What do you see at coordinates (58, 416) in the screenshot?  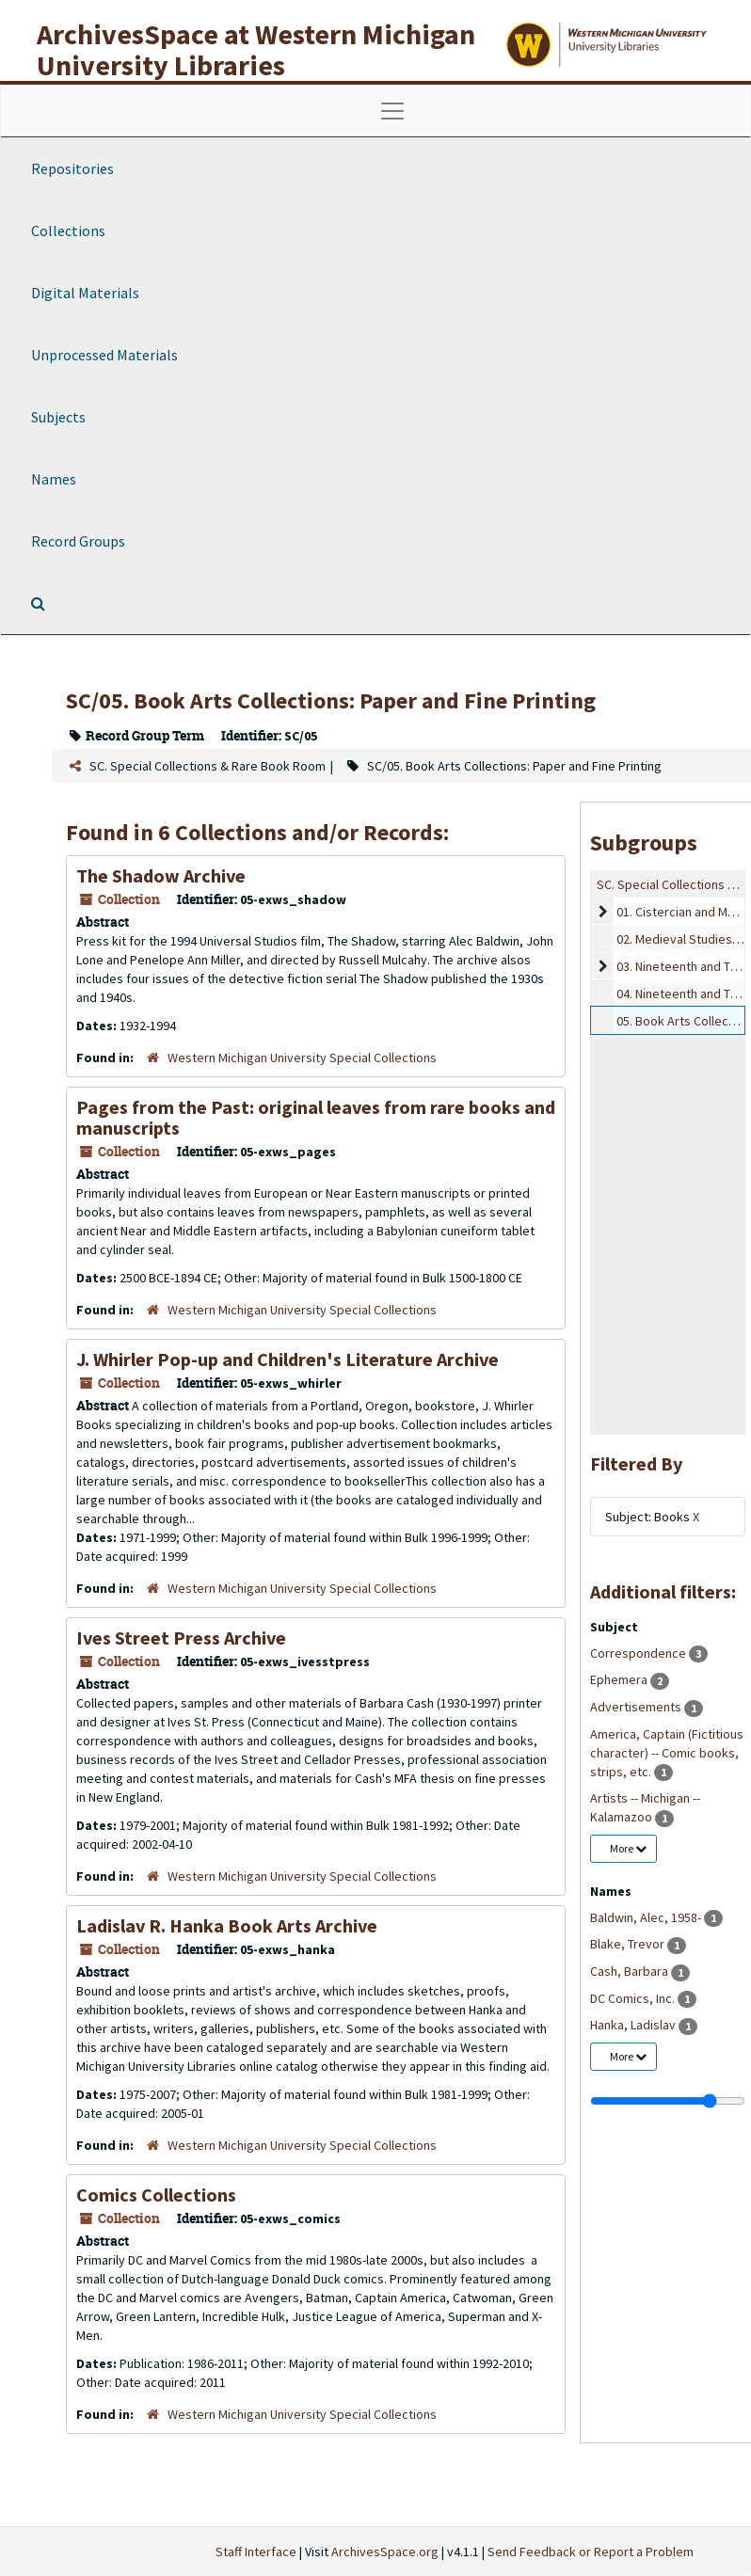 I see `Subjects` at bounding box center [58, 416].